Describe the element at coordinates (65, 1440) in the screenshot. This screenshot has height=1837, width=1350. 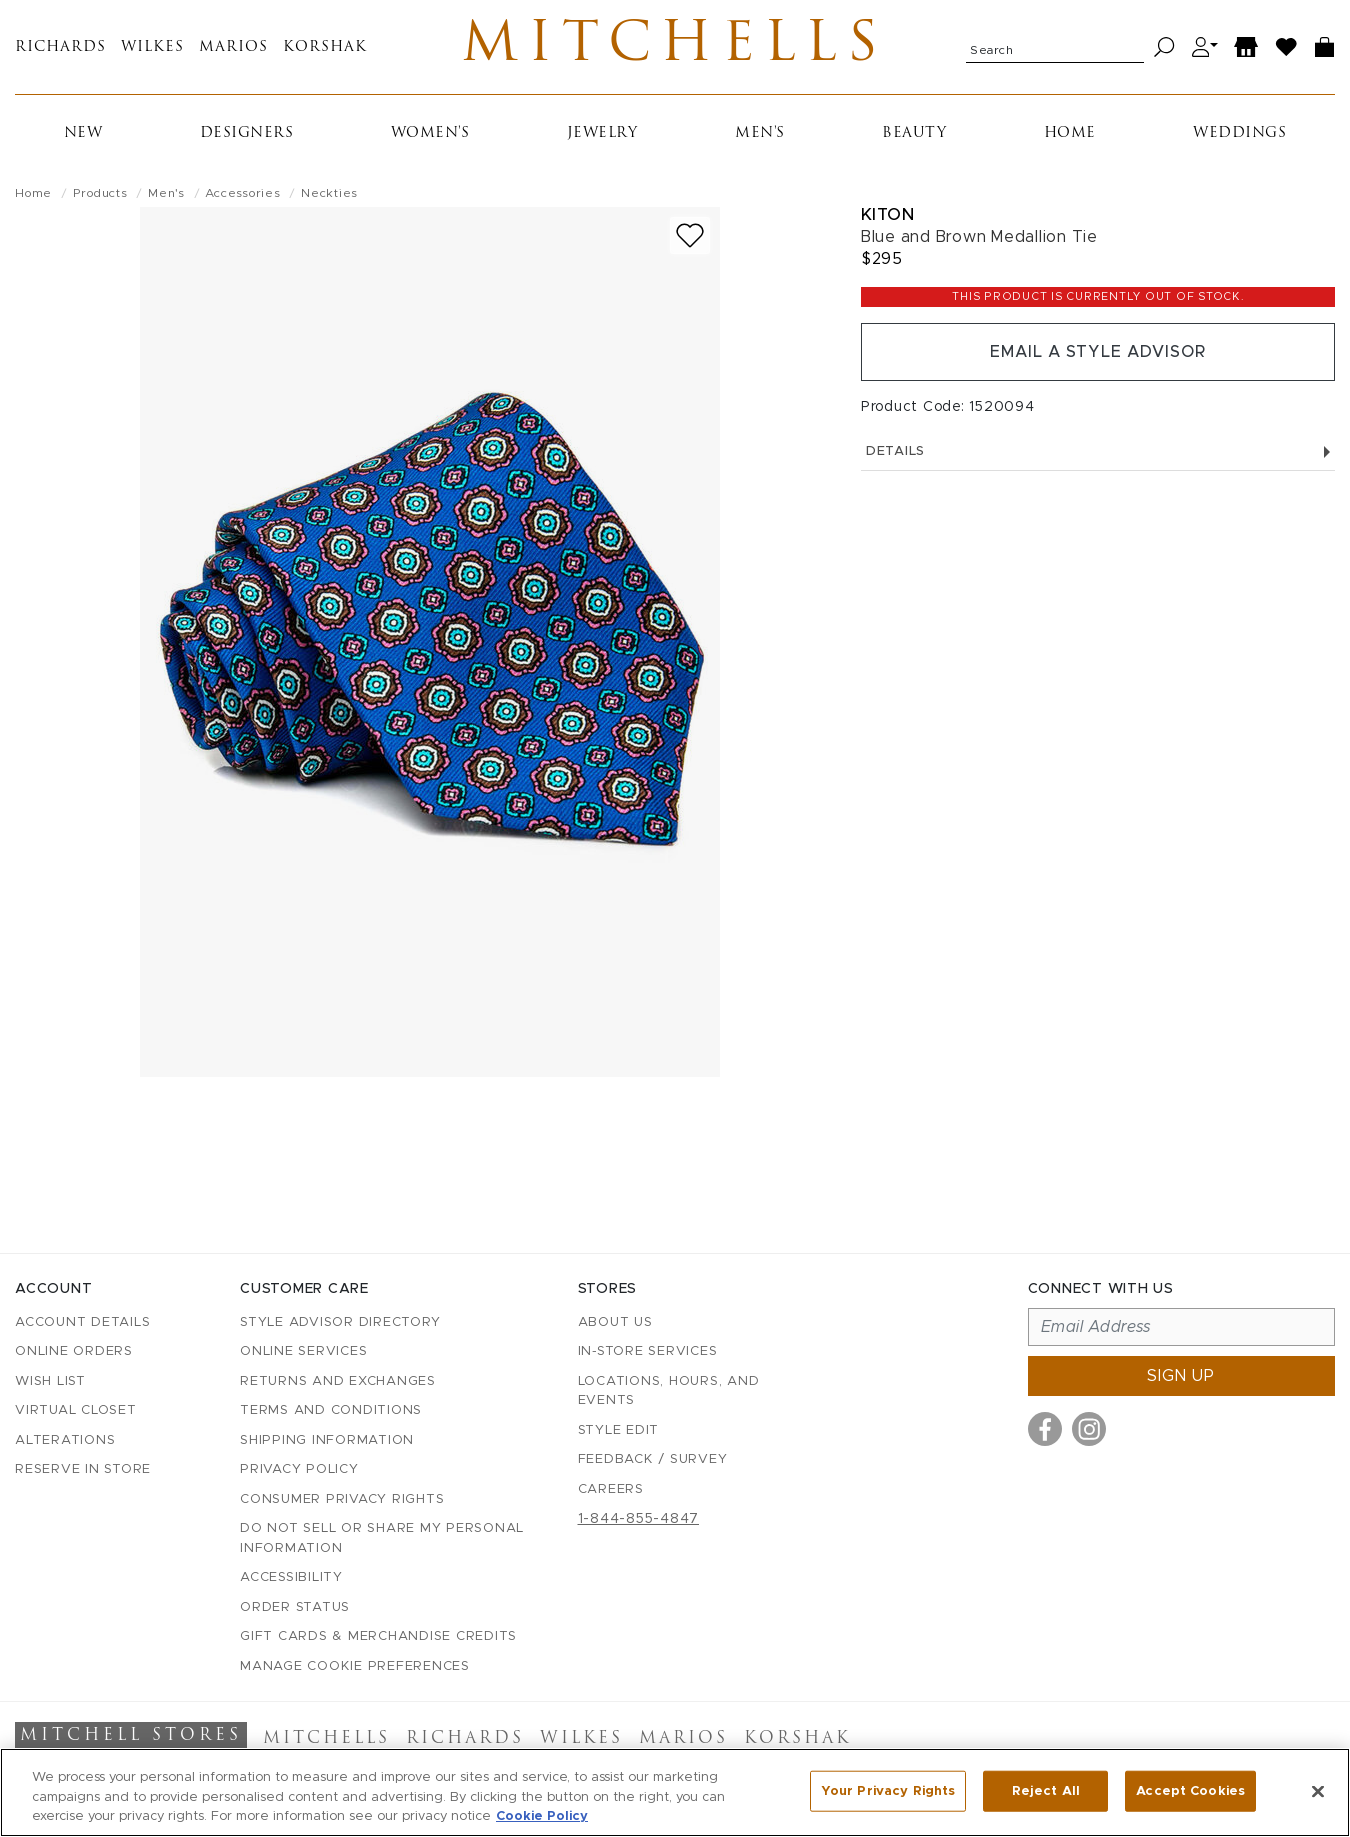
I see `Alterations` at that location.